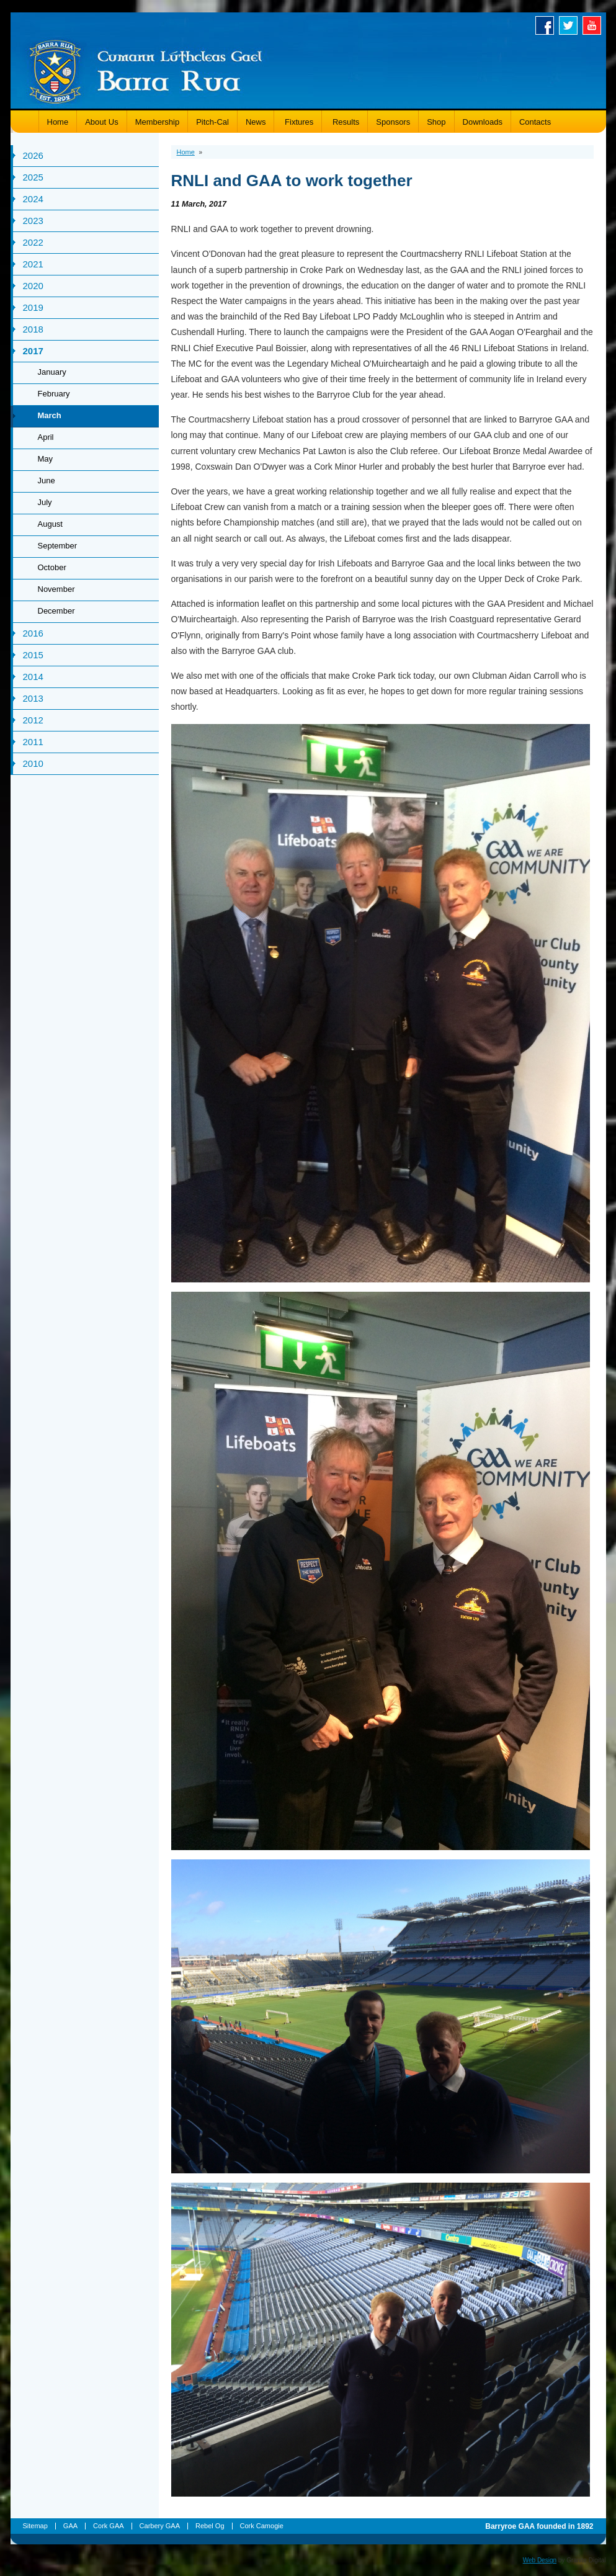  Describe the element at coordinates (33, 720) in the screenshot. I see `2012` at that location.